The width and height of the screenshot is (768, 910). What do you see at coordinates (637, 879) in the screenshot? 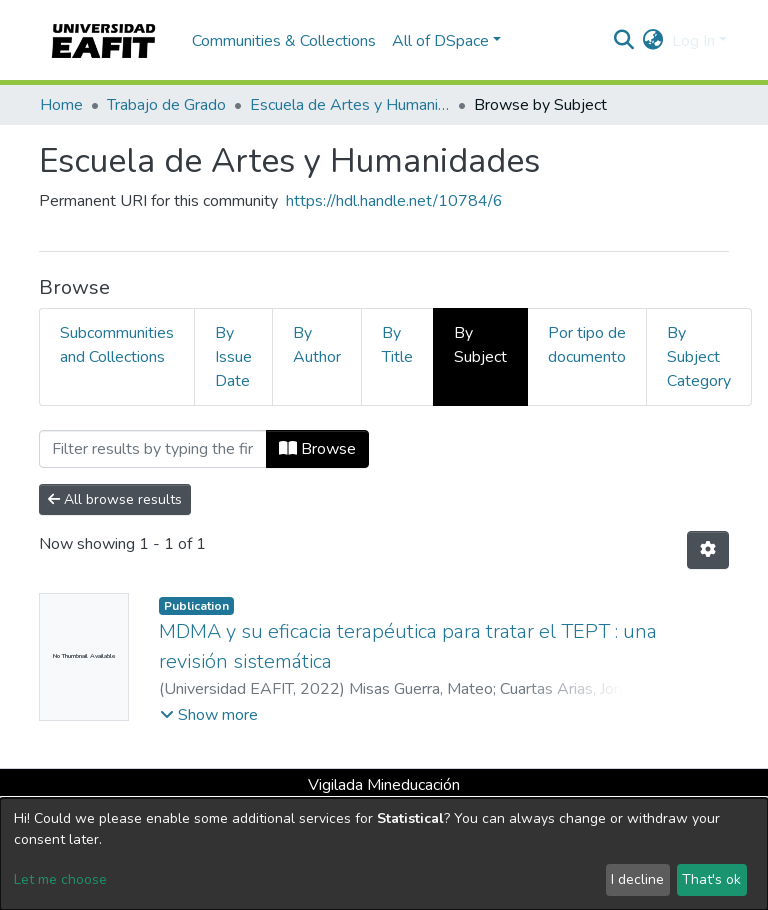
I see `I decline` at bounding box center [637, 879].